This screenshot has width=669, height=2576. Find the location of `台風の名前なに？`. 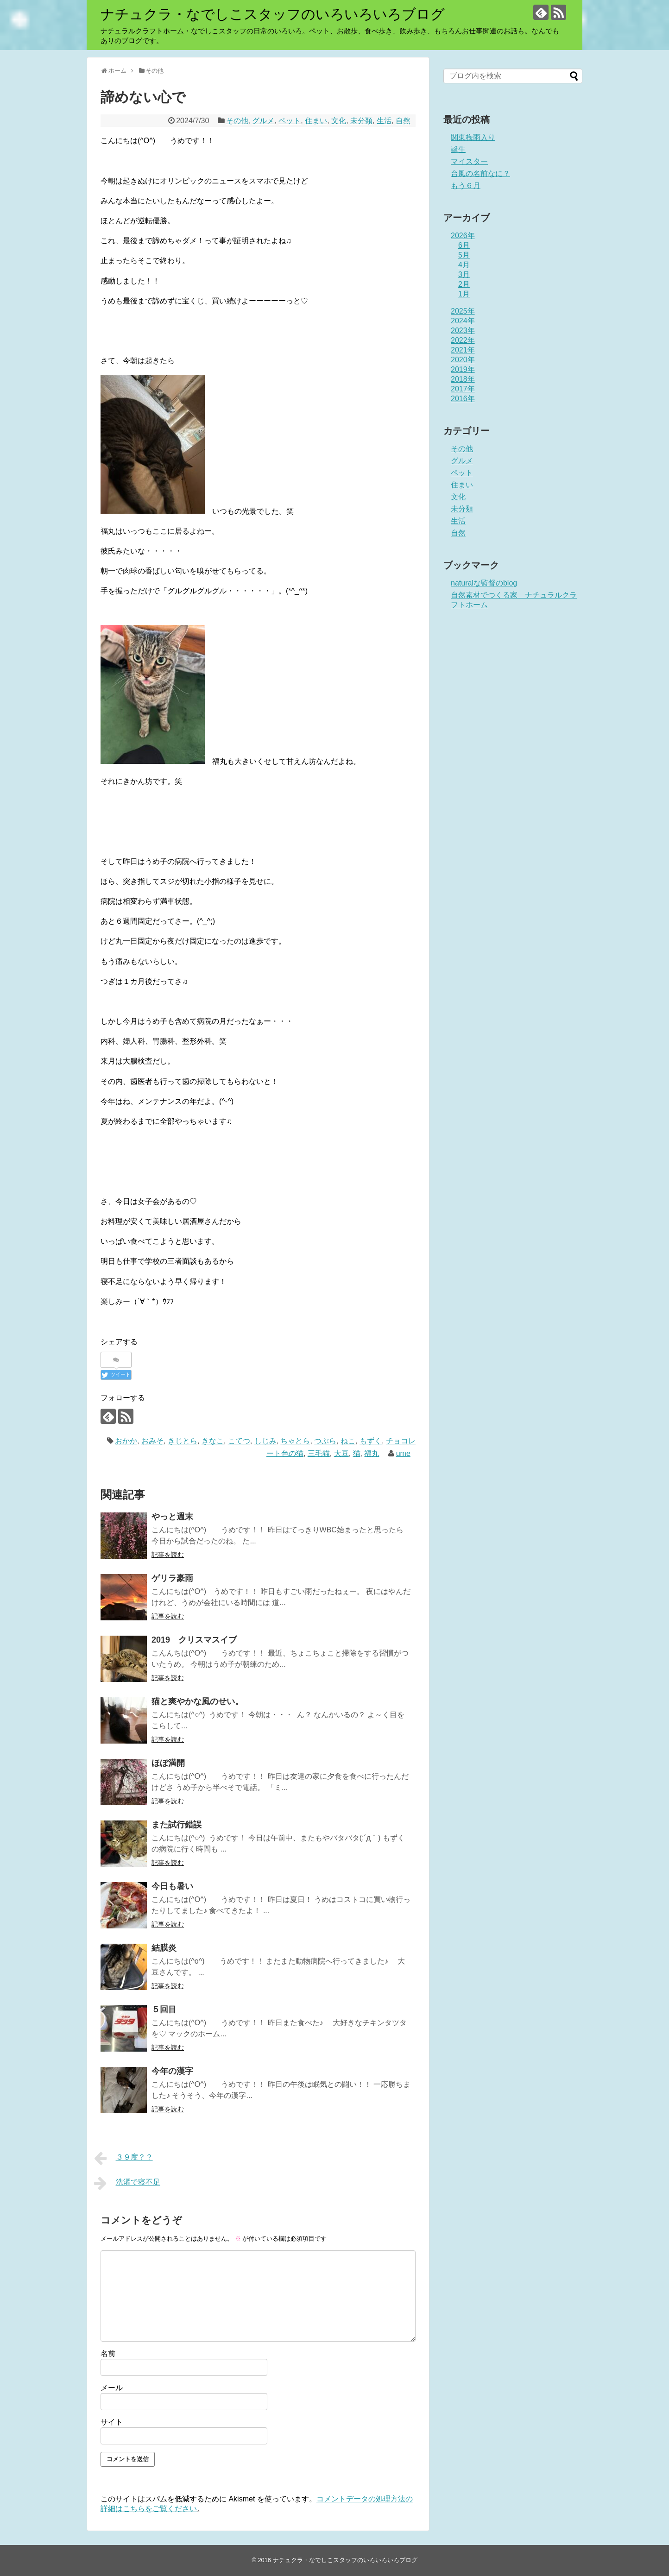

台風の名前なに？ is located at coordinates (480, 173).